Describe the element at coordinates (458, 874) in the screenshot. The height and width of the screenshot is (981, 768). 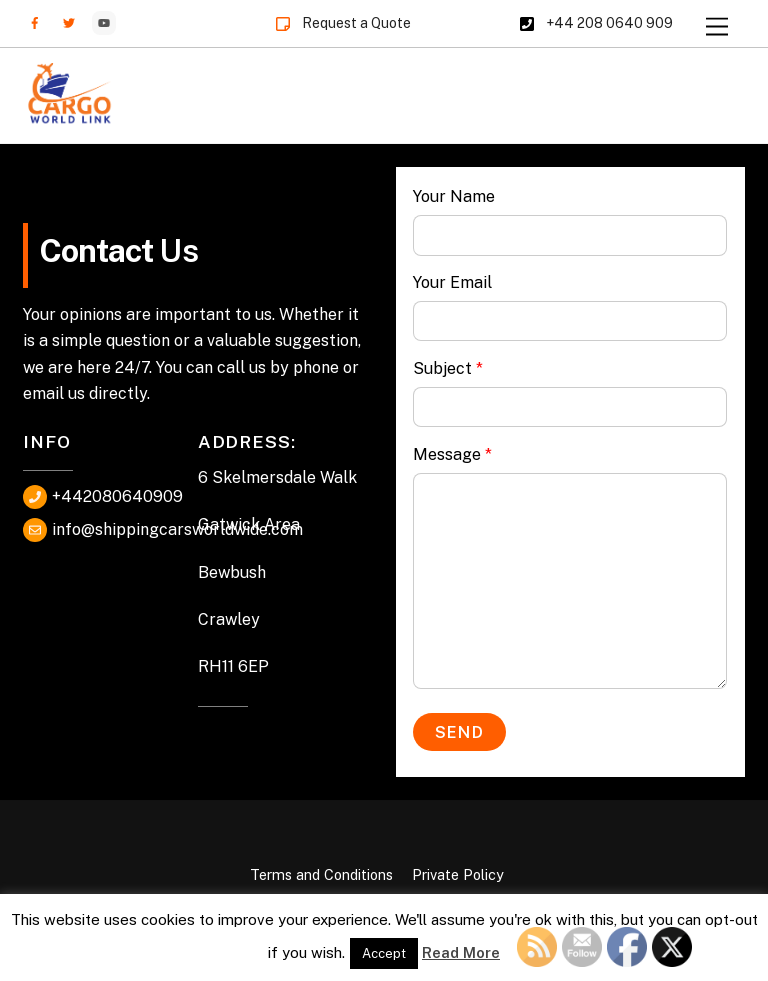
I see `Private Policy` at that location.